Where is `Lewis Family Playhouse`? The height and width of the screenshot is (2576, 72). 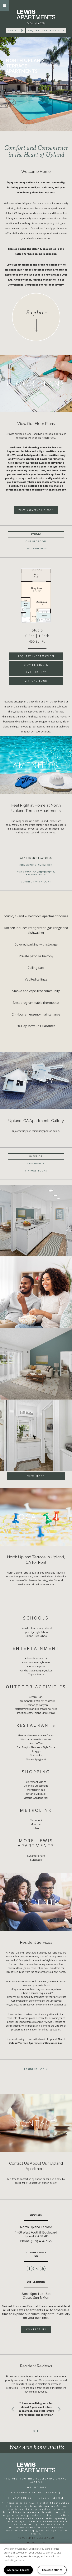 Lewis Family Playhouse is located at coordinates (36, 1662).